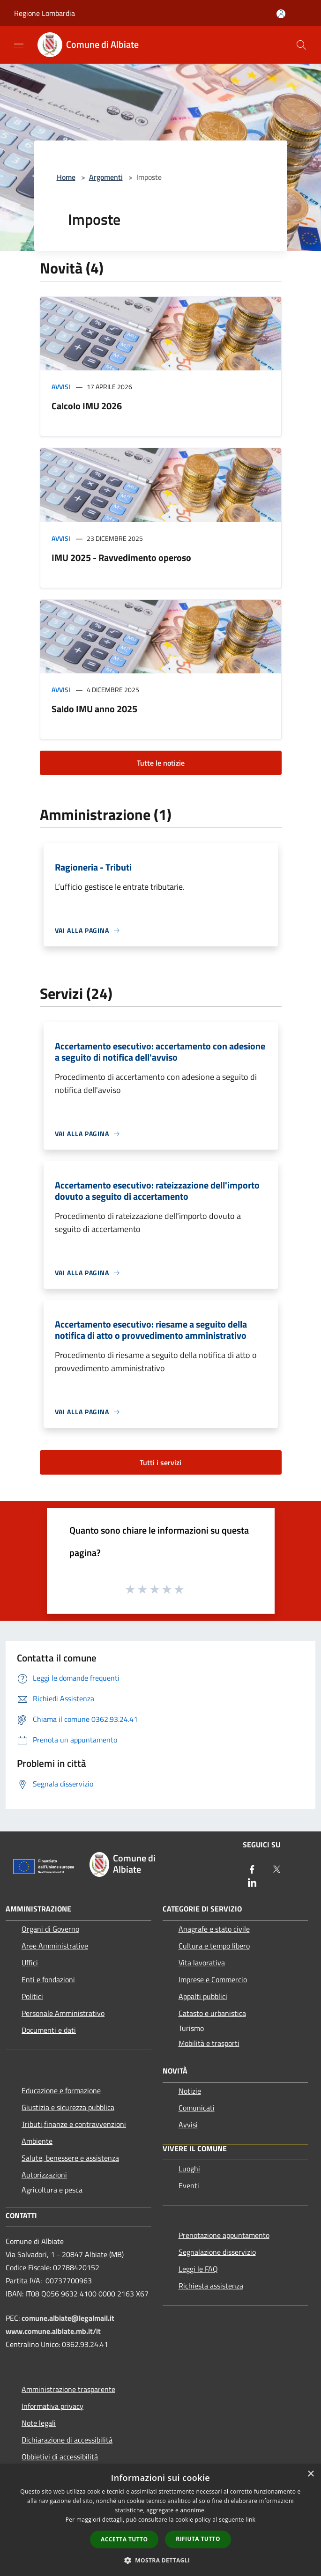  What do you see at coordinates (160, 2560) in the screenshot?
I see `[button]` at bounding box center [160, 2560].